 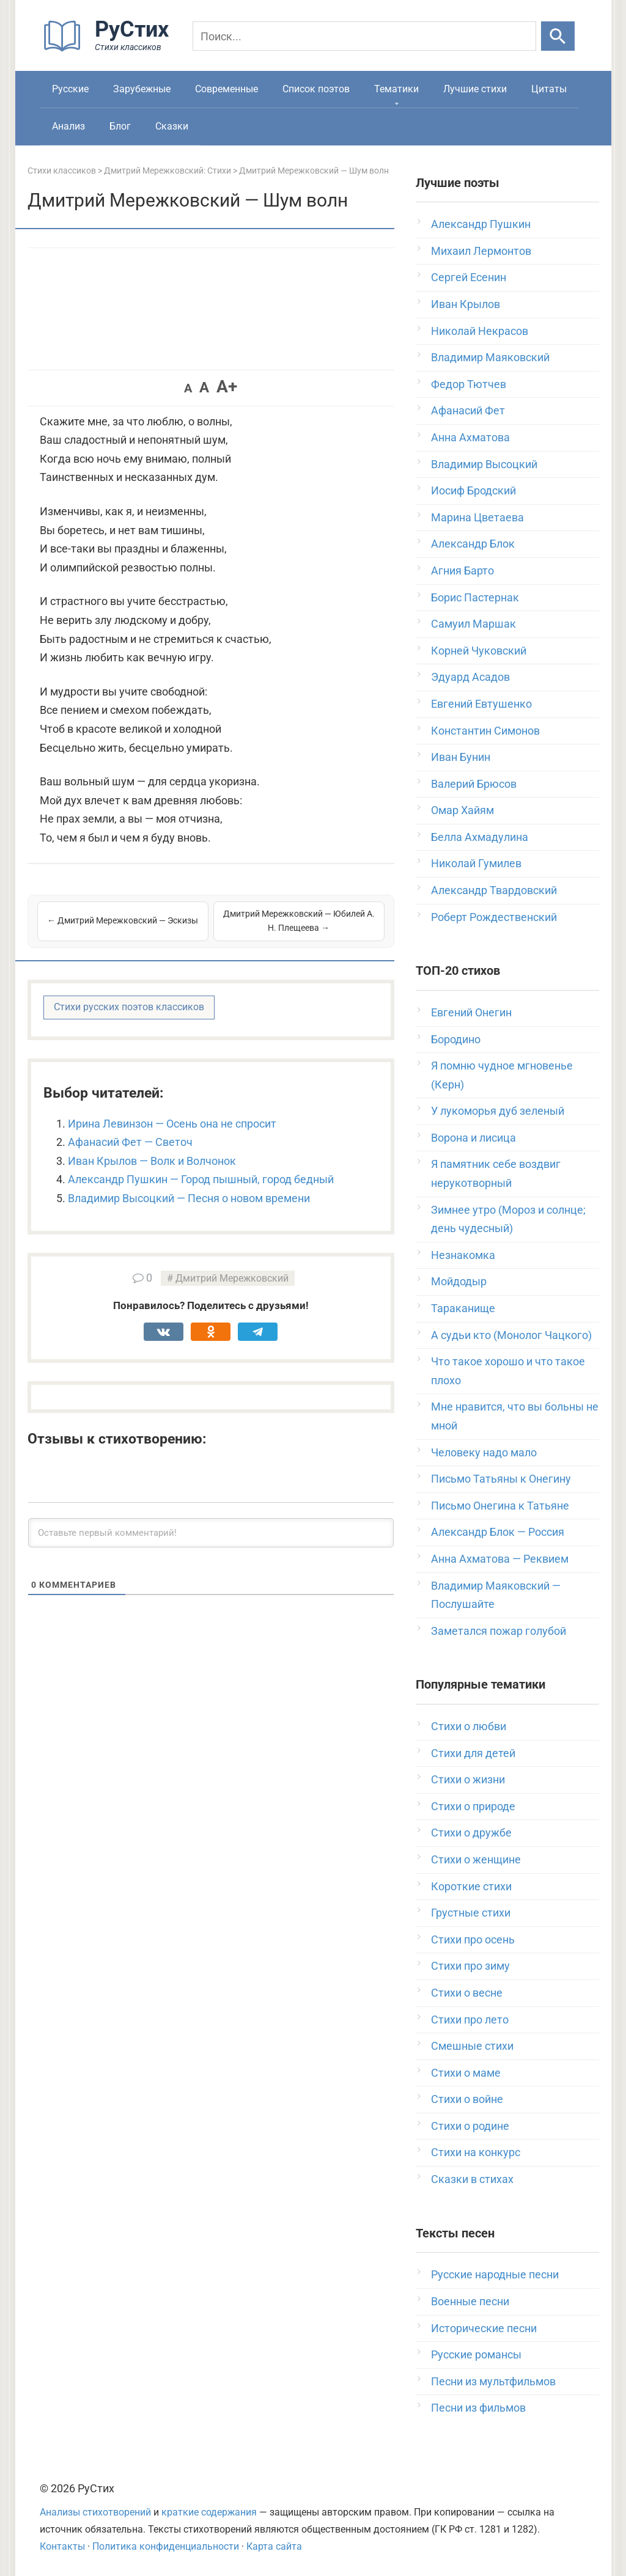 I want to click on Песни из мультфильмов, so click(x=493, y=2381).